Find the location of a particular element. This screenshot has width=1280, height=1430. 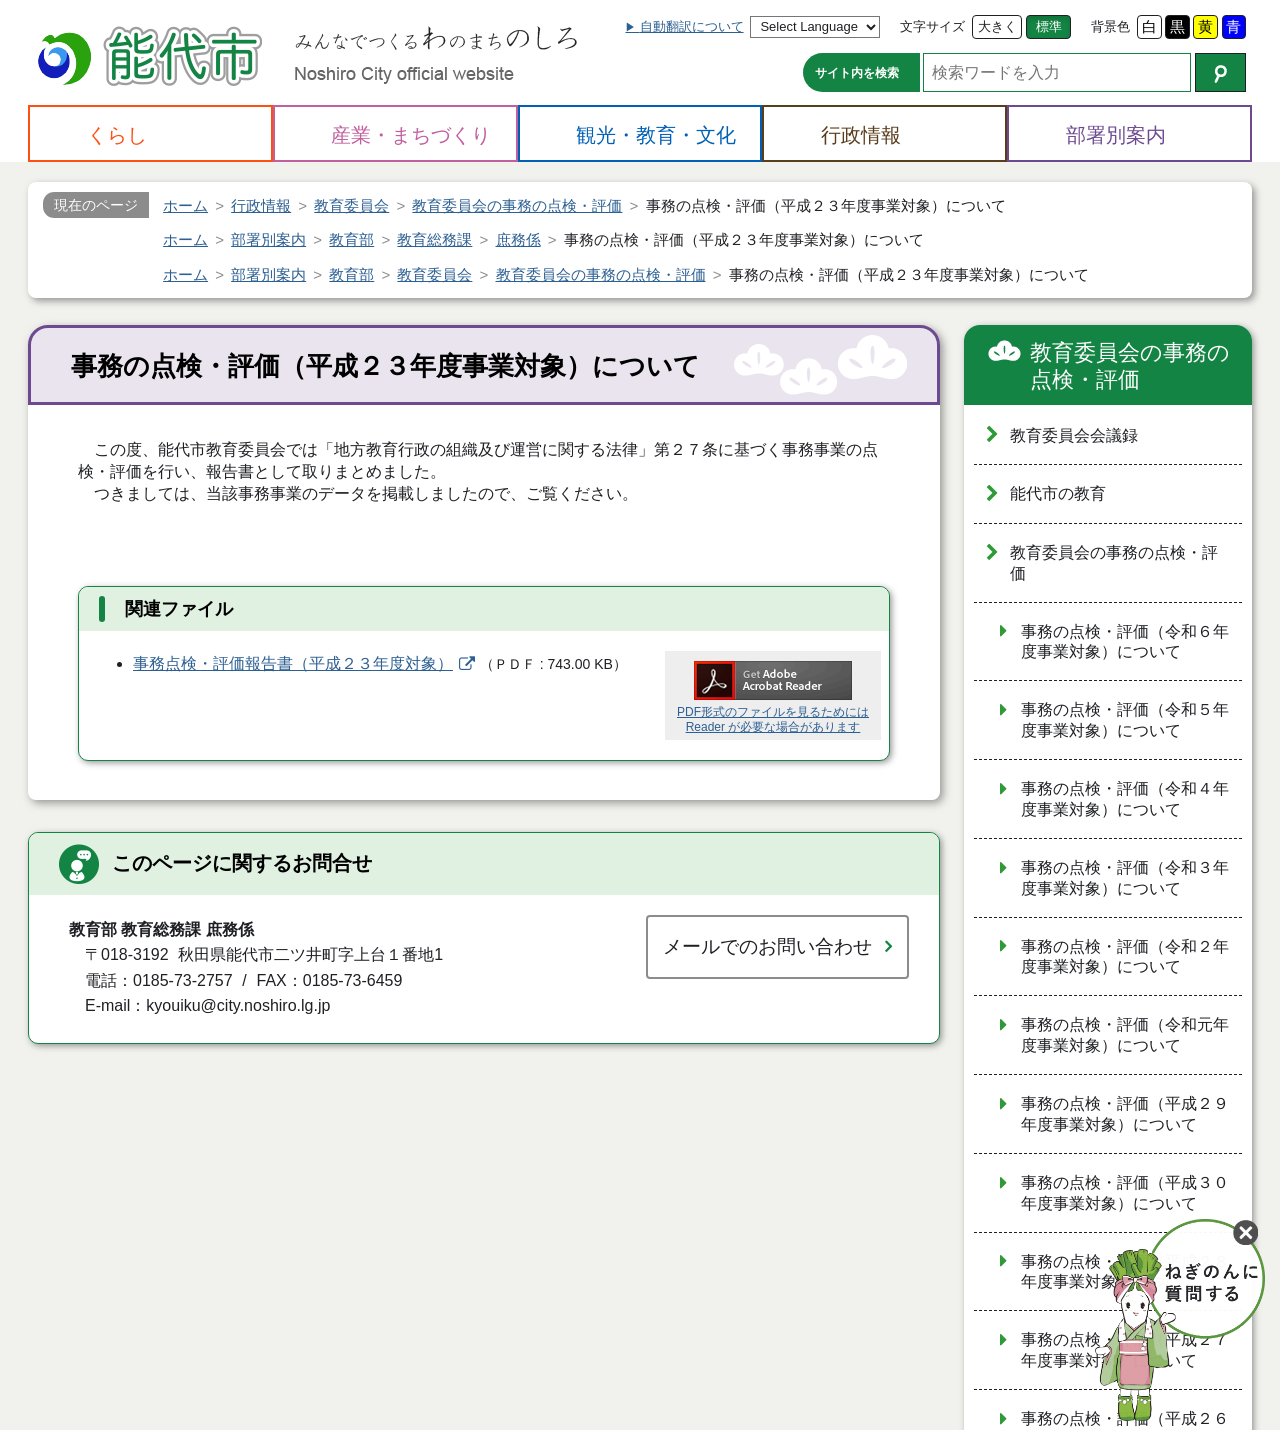

教育委員会の事務の点検・評価 is located at coordinates (1130, 366).